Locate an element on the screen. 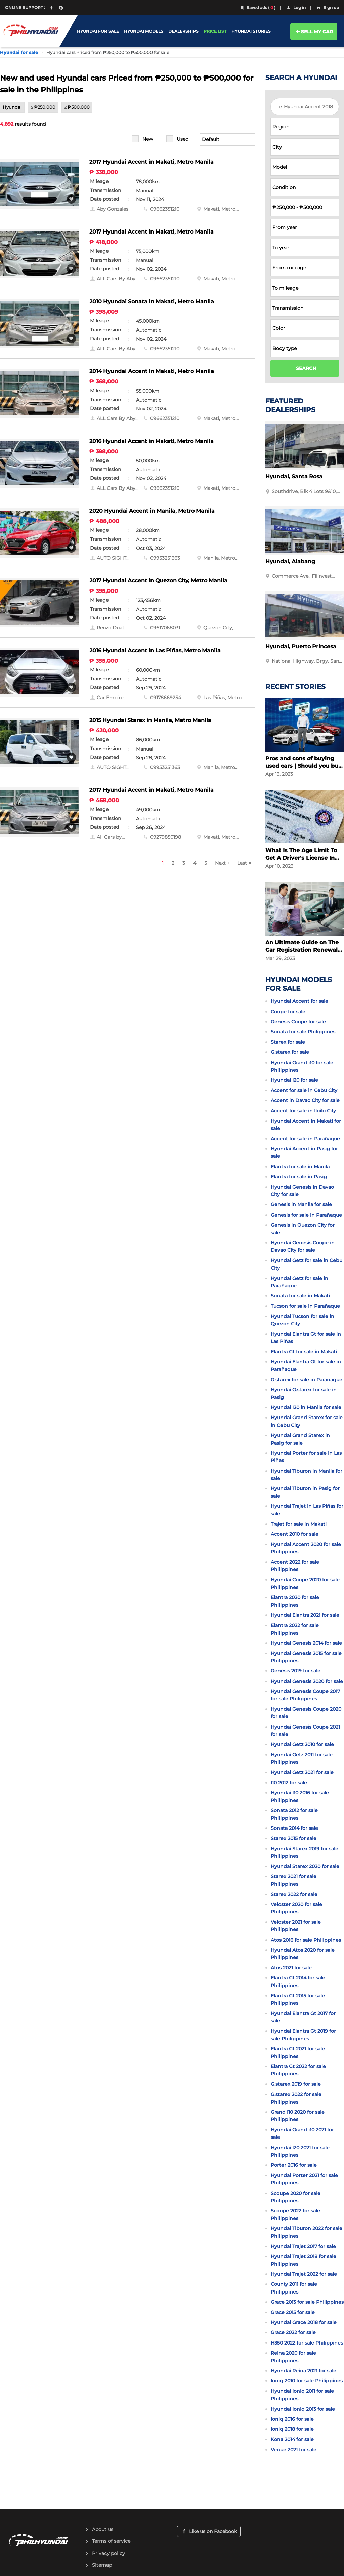 The image size is (344, 2576). 2010 Hyundai Sonata in Makati, Metro Manila is located at coordinates (151, 301).